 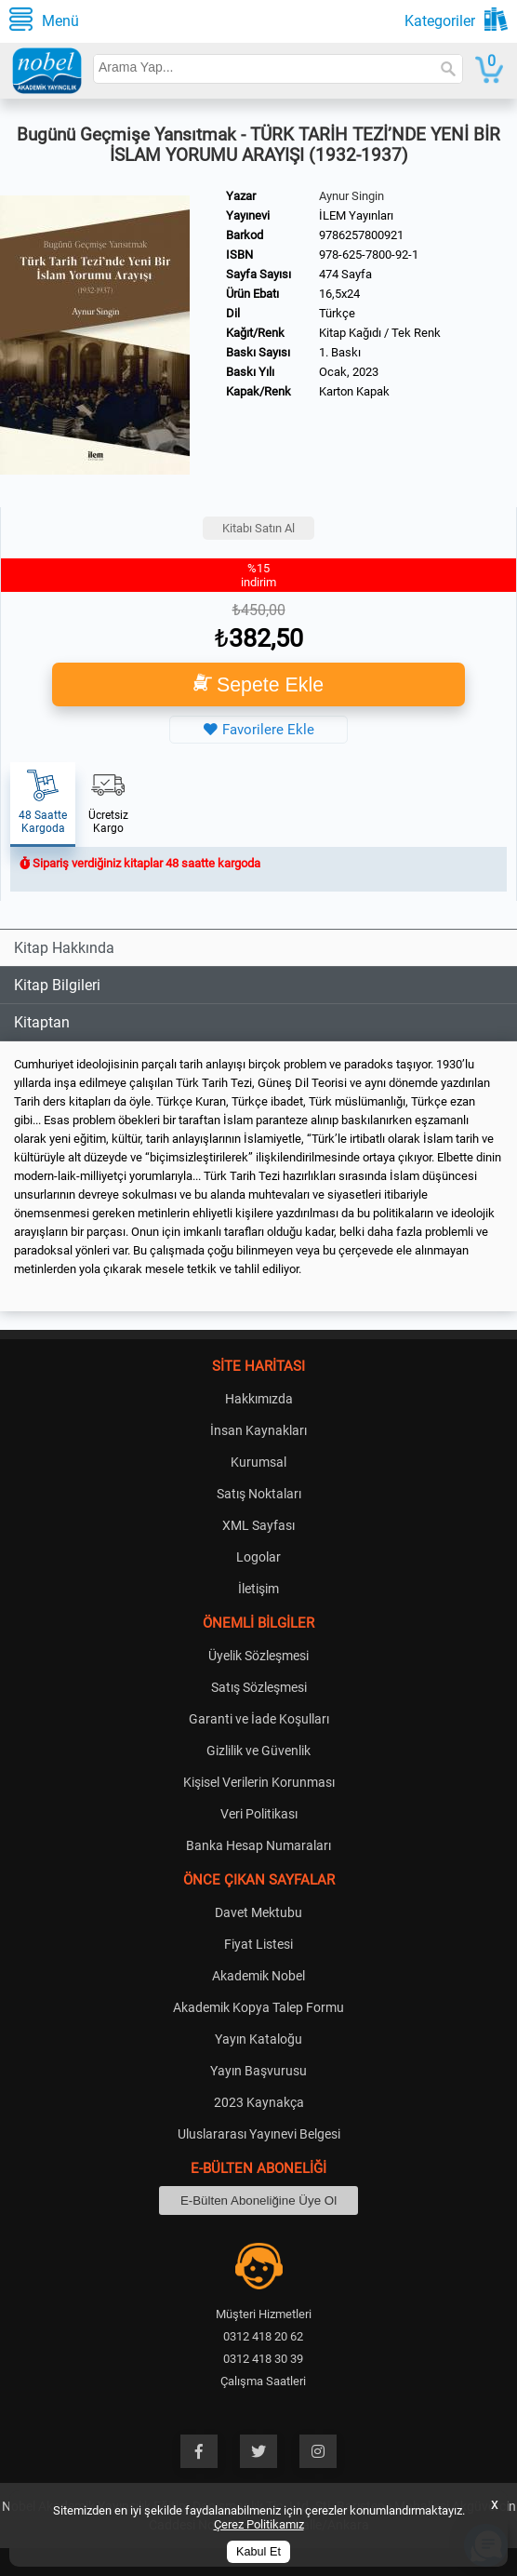 I want to click on XML Sayfası, so click(x=258, y=1525).